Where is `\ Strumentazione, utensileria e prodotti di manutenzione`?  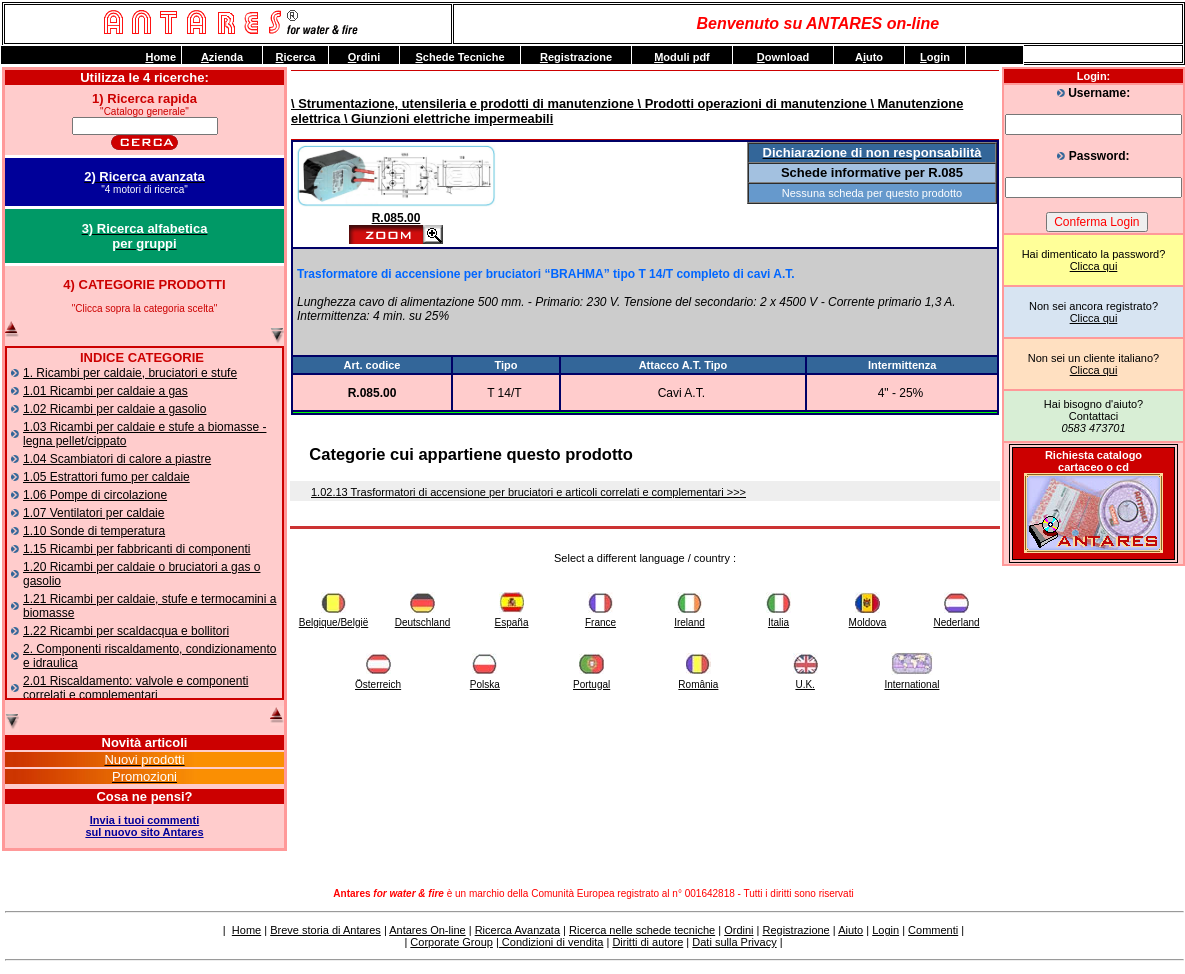
\ Strumentazione, utensileria e prodotti di manutenzione is located at coordinates (462, 103).